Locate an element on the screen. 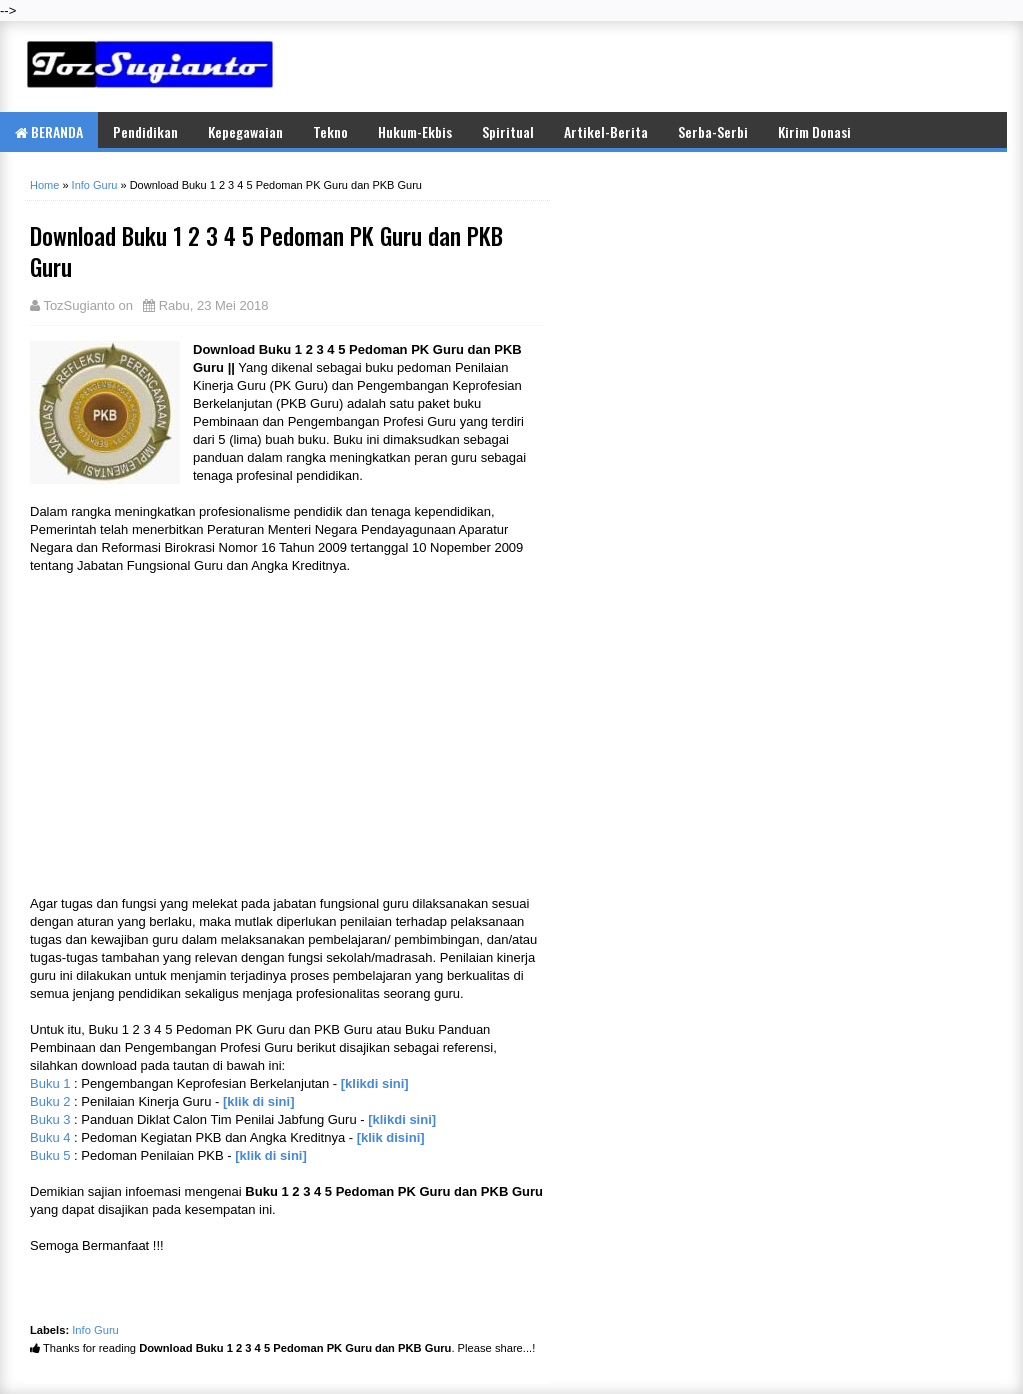 Image resolution: width=1023 pixels, height=1394 pixels. Serba-Serbi is located at coordinates (713, 131).